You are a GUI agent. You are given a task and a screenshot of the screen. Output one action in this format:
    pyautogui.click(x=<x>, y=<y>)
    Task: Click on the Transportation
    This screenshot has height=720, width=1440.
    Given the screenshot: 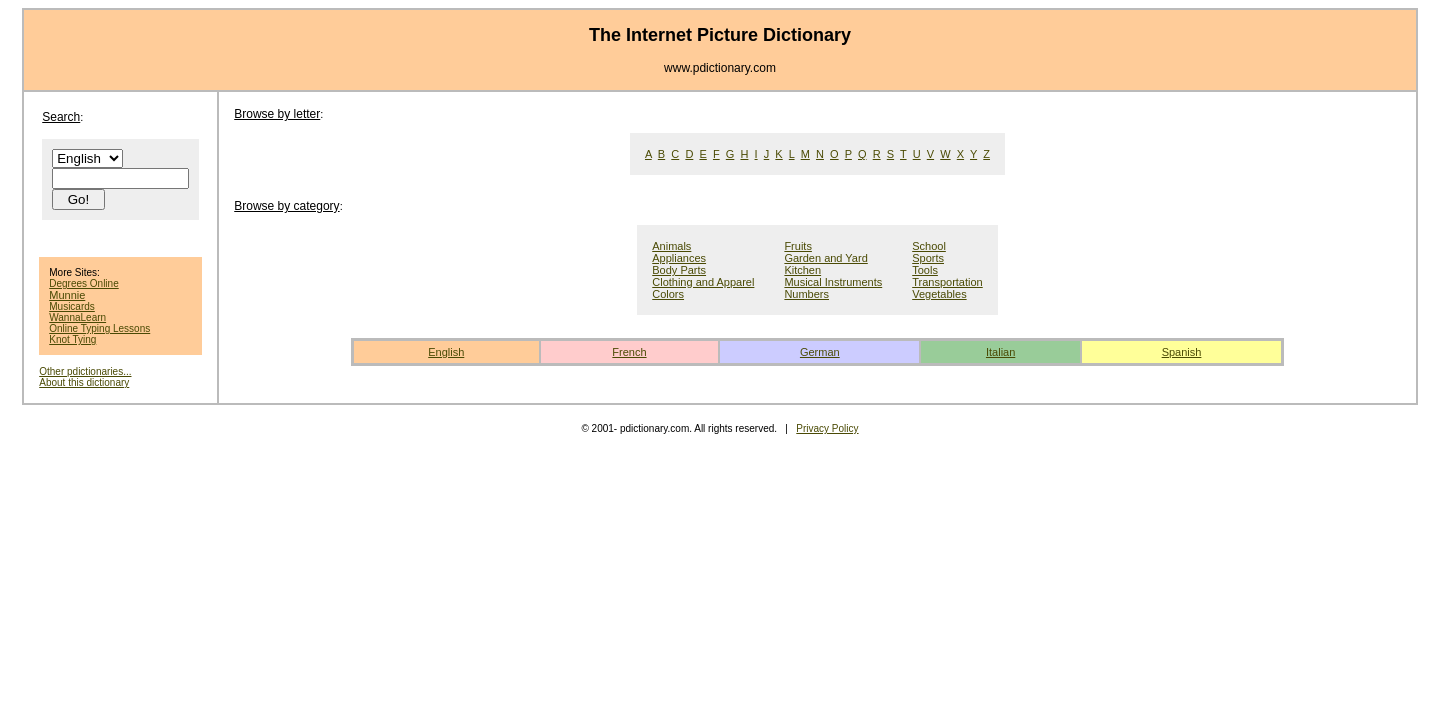 What is the action you would take?
    pyautogui.click(x=947, y=282)
    